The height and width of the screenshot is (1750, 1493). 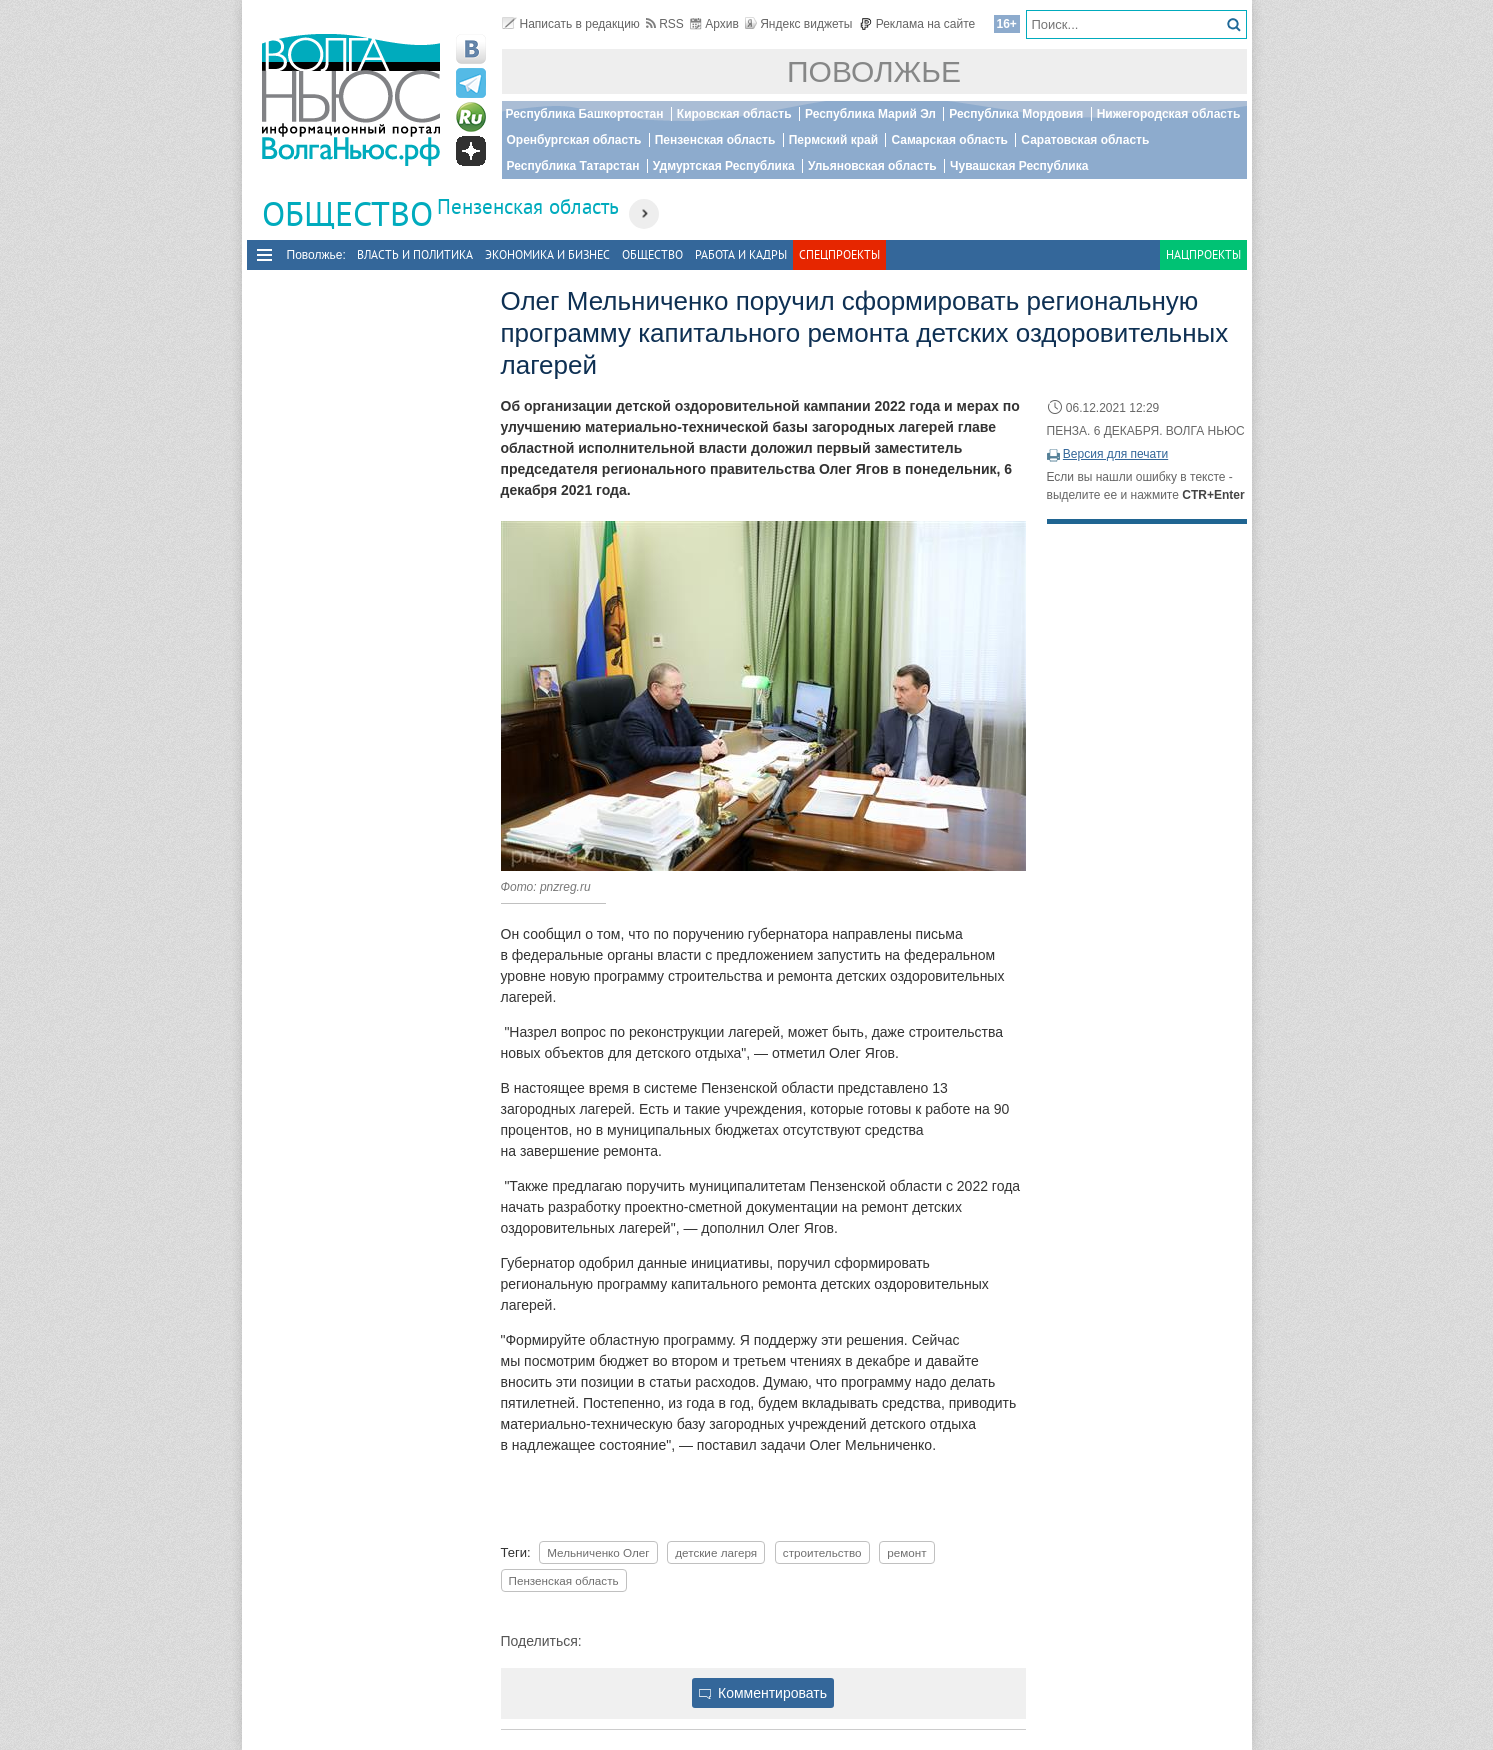 I want to click on детские лагеря, so click(x=716, y=1552).